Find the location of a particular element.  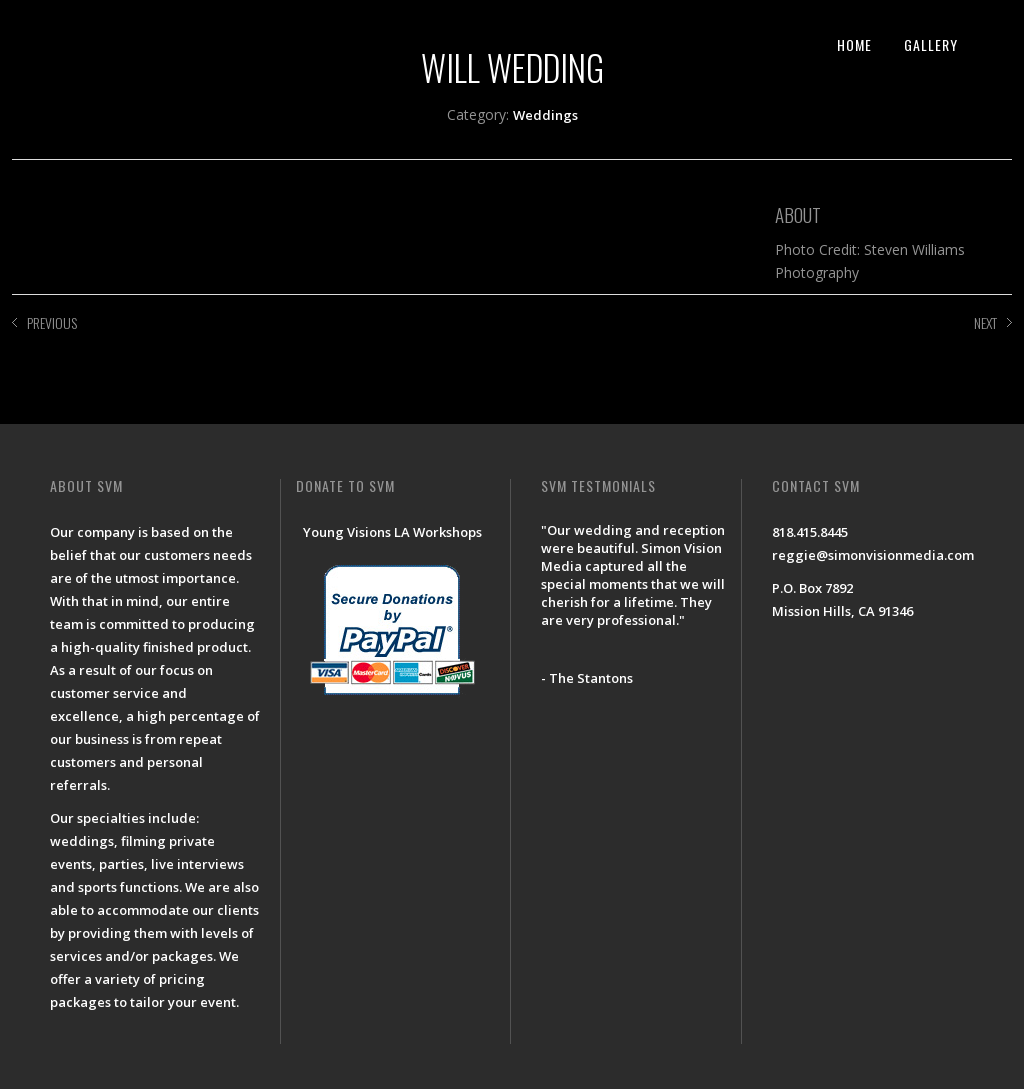

reggie@simonvisionmedia.com is located at coordinates (873, 555).